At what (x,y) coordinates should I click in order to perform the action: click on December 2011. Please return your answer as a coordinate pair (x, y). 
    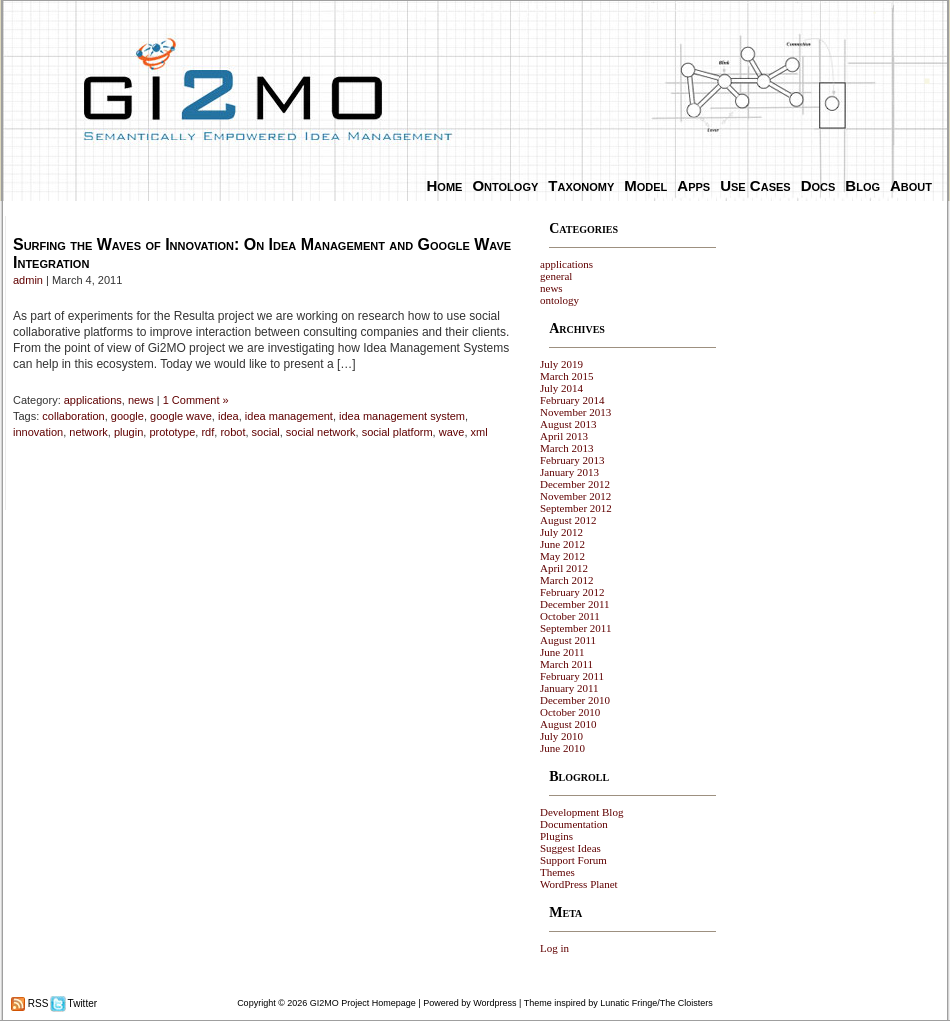
    Looking at the image, I should click on (575, 604).